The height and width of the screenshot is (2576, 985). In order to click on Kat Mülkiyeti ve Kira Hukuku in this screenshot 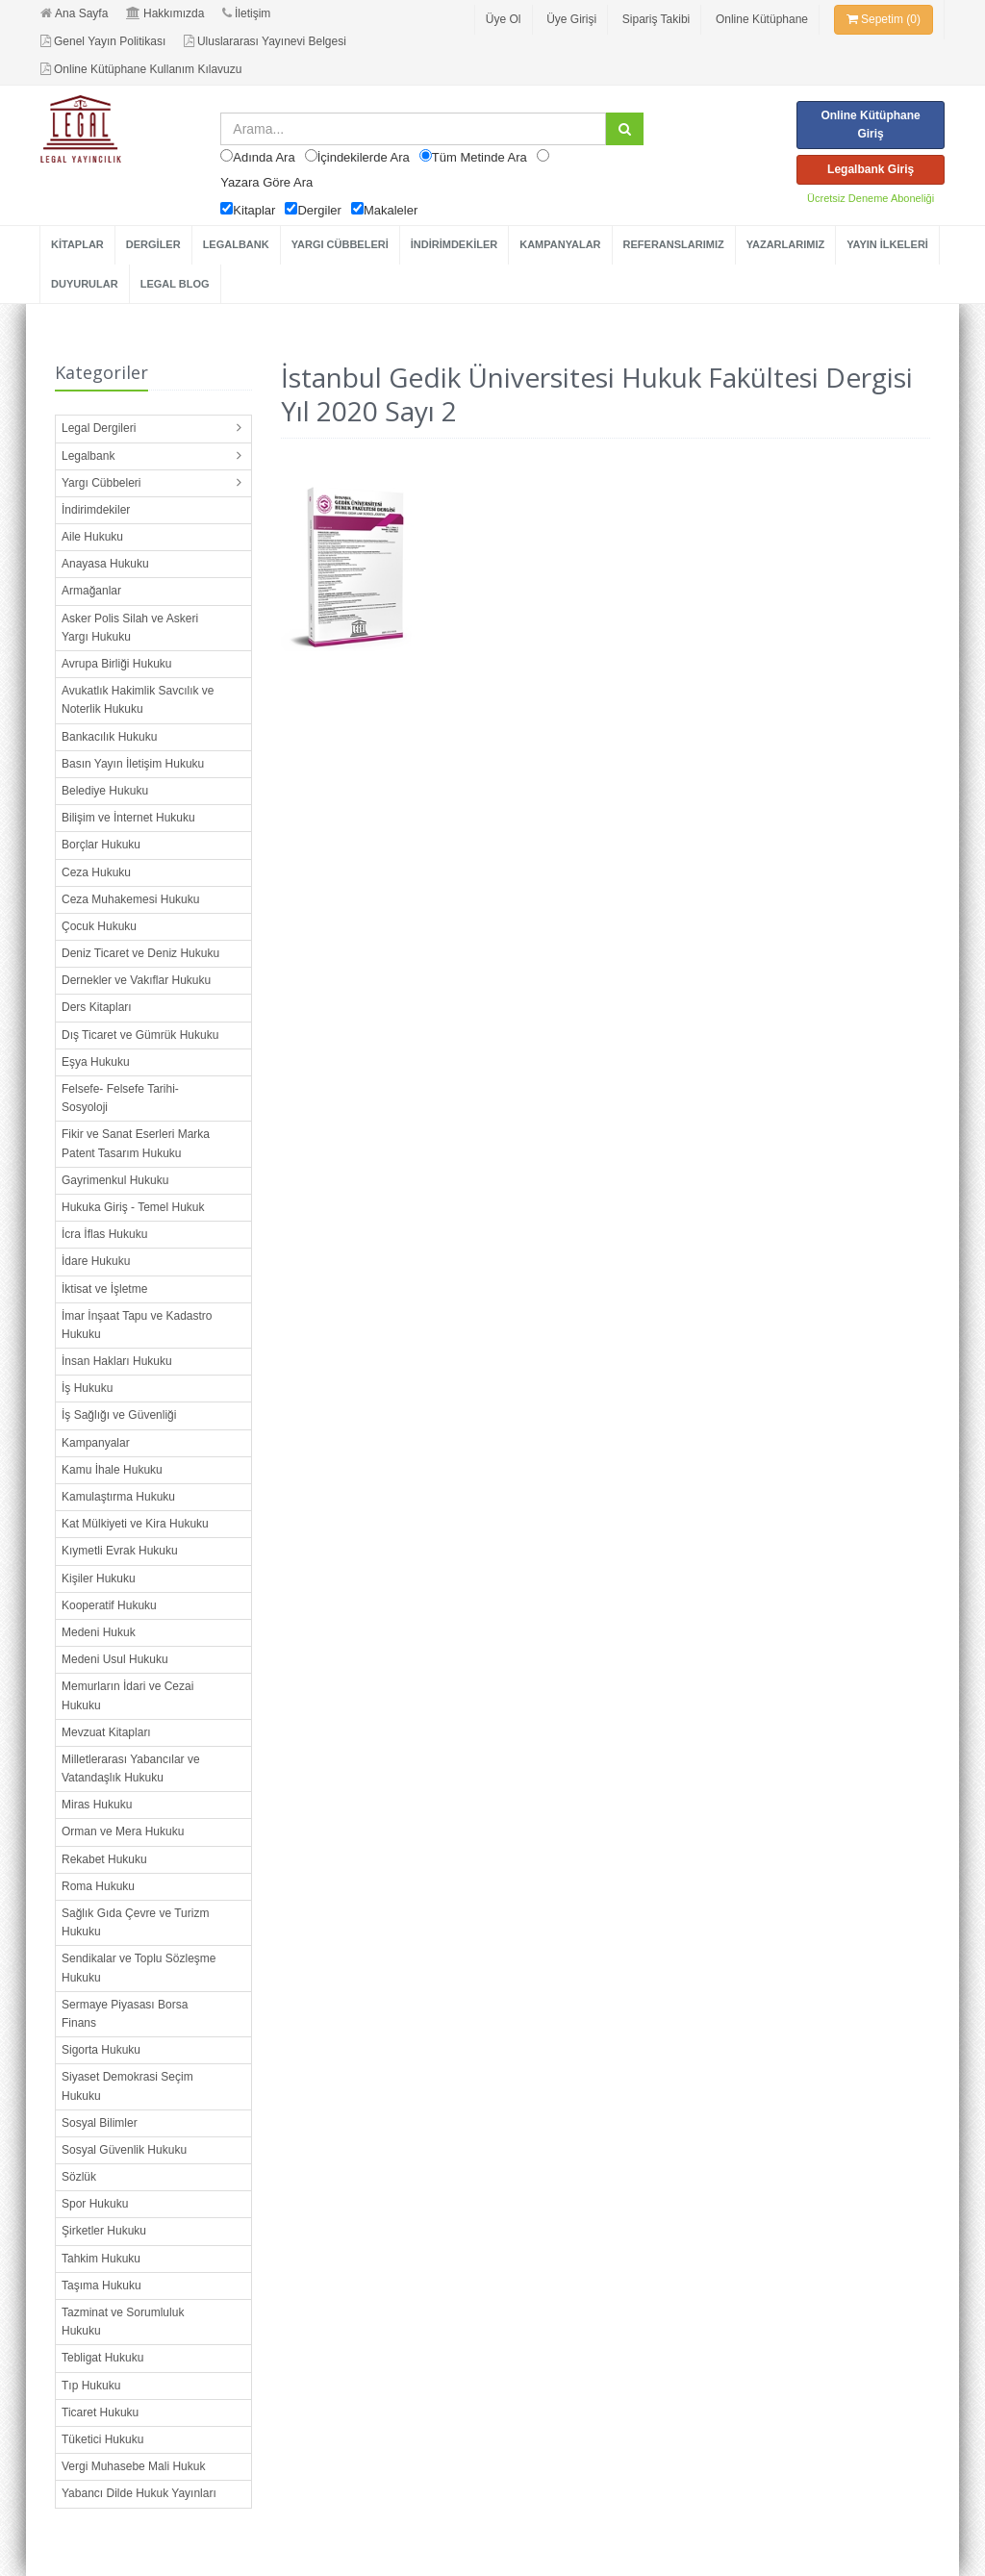, I will do `click(135, 1523)`.